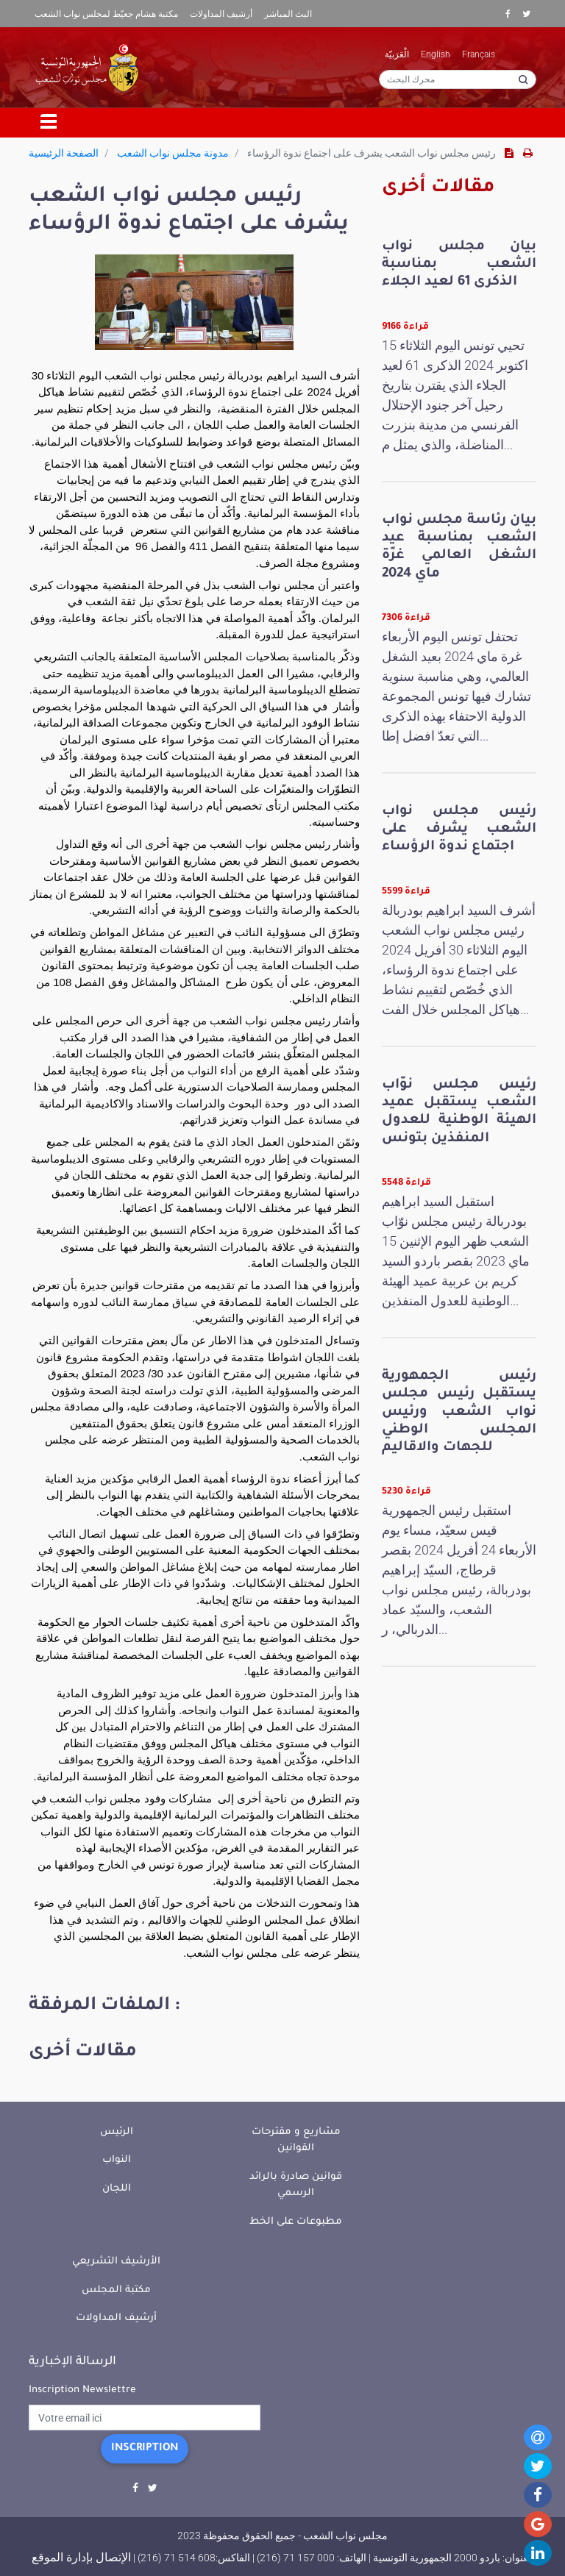 The image size is (565, 2576). What do you see at coordinates (296, 2141) in the screenshot?
I see `مشاريع و مقترحات القوانين` at bounding box center [296, 2141].